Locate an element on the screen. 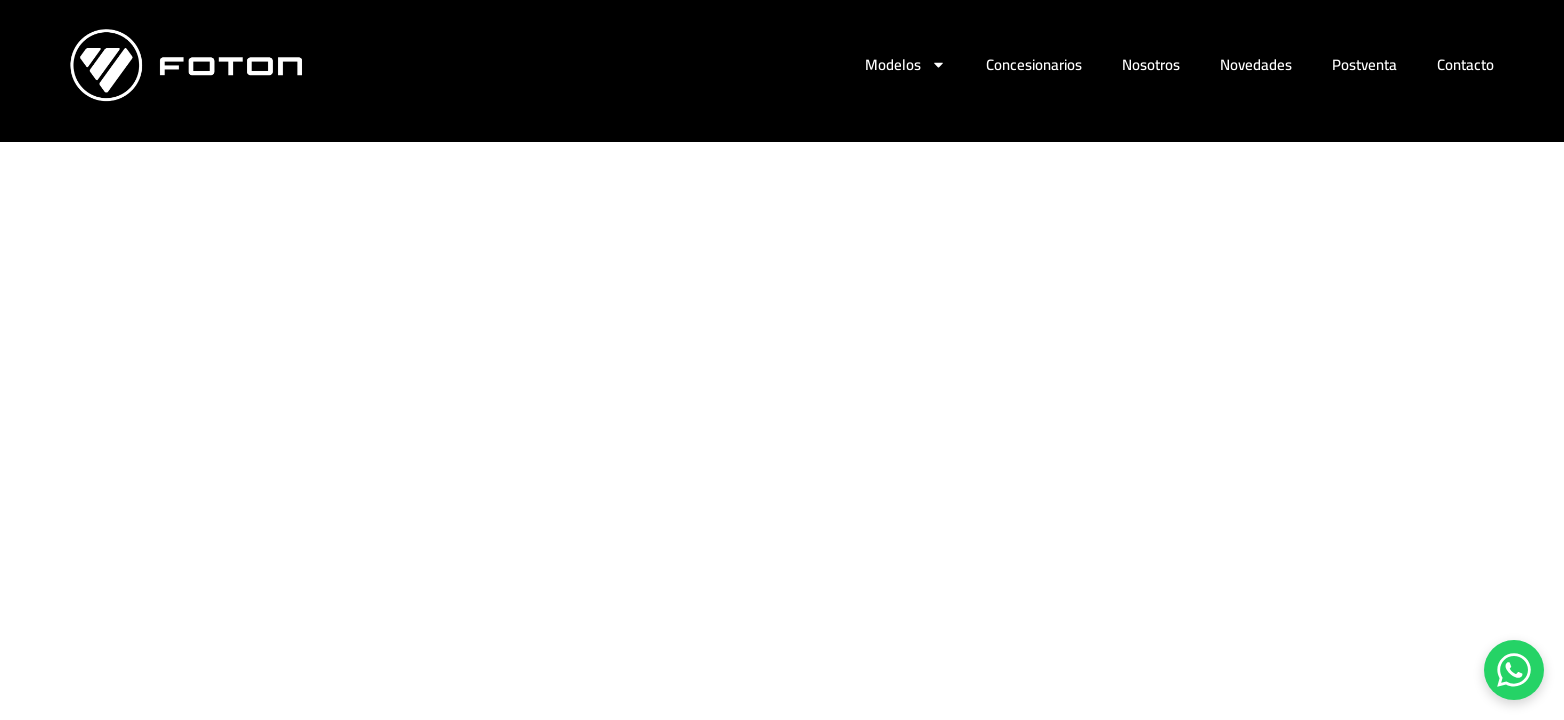 The width and height of the screenshot is (1564, 720). Postventa is located at coordinates (1364, 64).